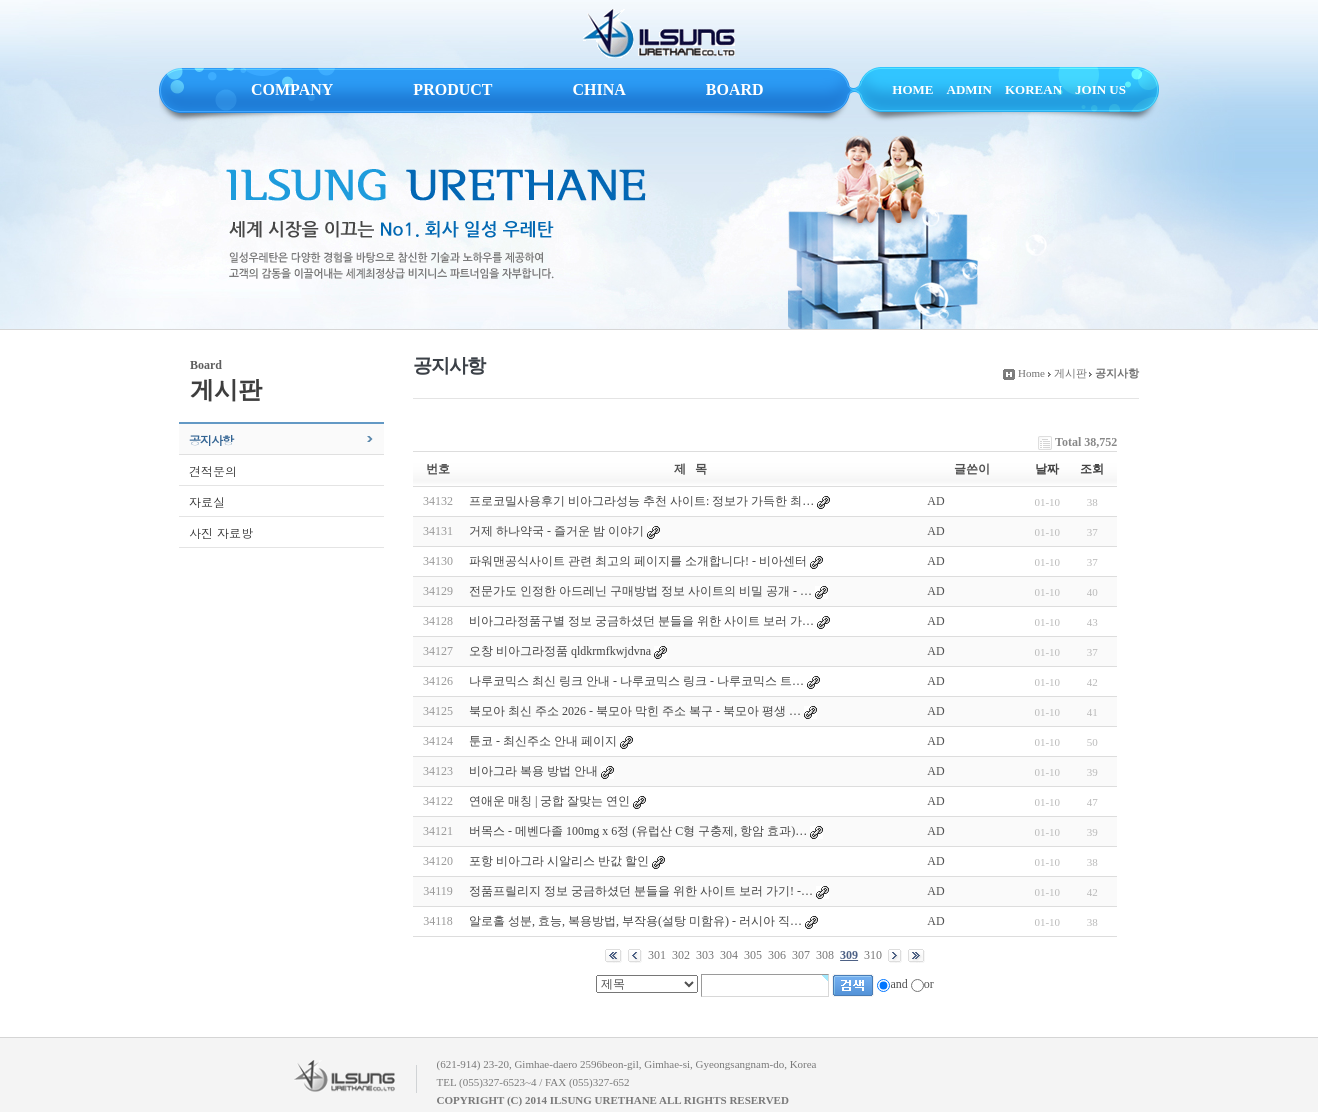  Describe the element at coordinates (640, 591) in the screenshot. I see `전문가도 인정한 아드레닌 구매방법 정보 사이트의 비밀 공개 - …` at that location.